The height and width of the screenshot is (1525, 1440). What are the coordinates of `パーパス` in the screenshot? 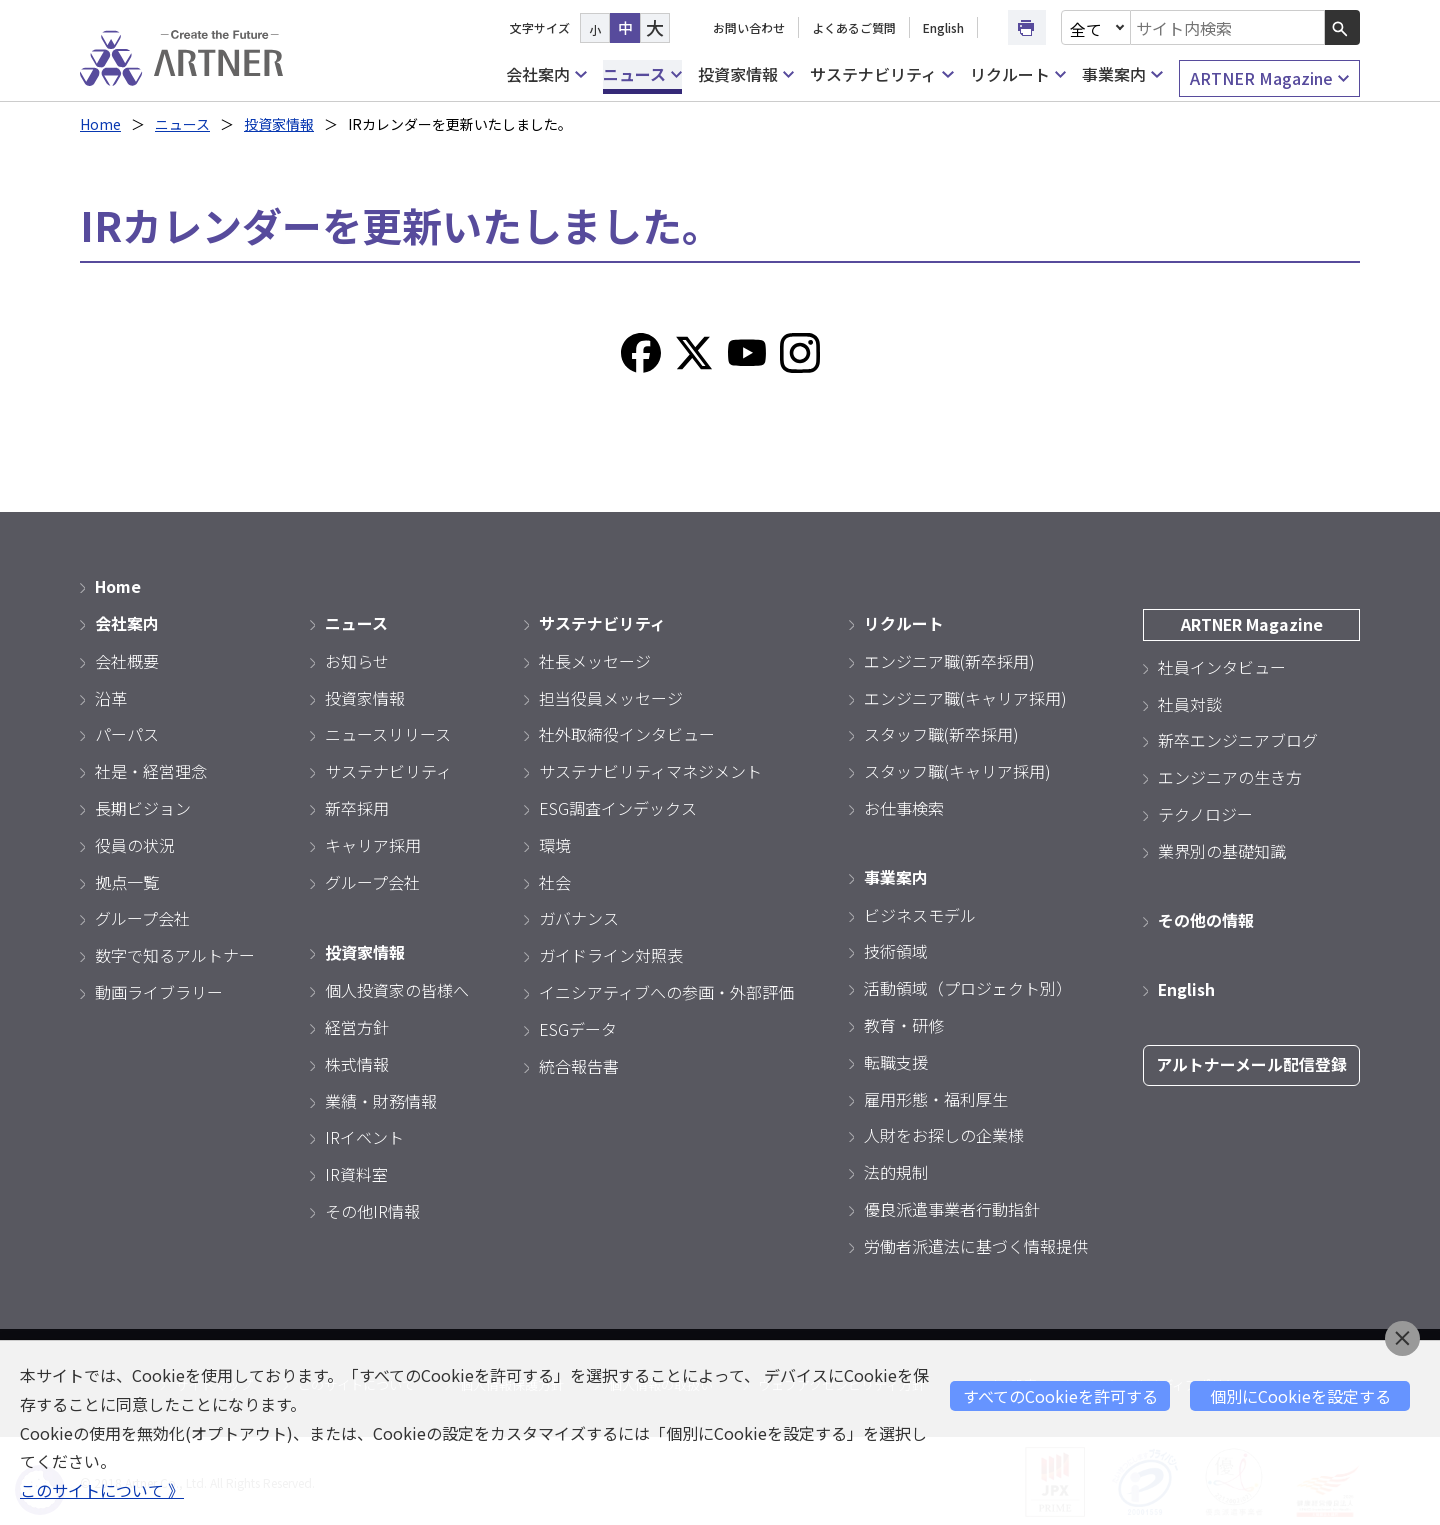 It's located at (127, 733).